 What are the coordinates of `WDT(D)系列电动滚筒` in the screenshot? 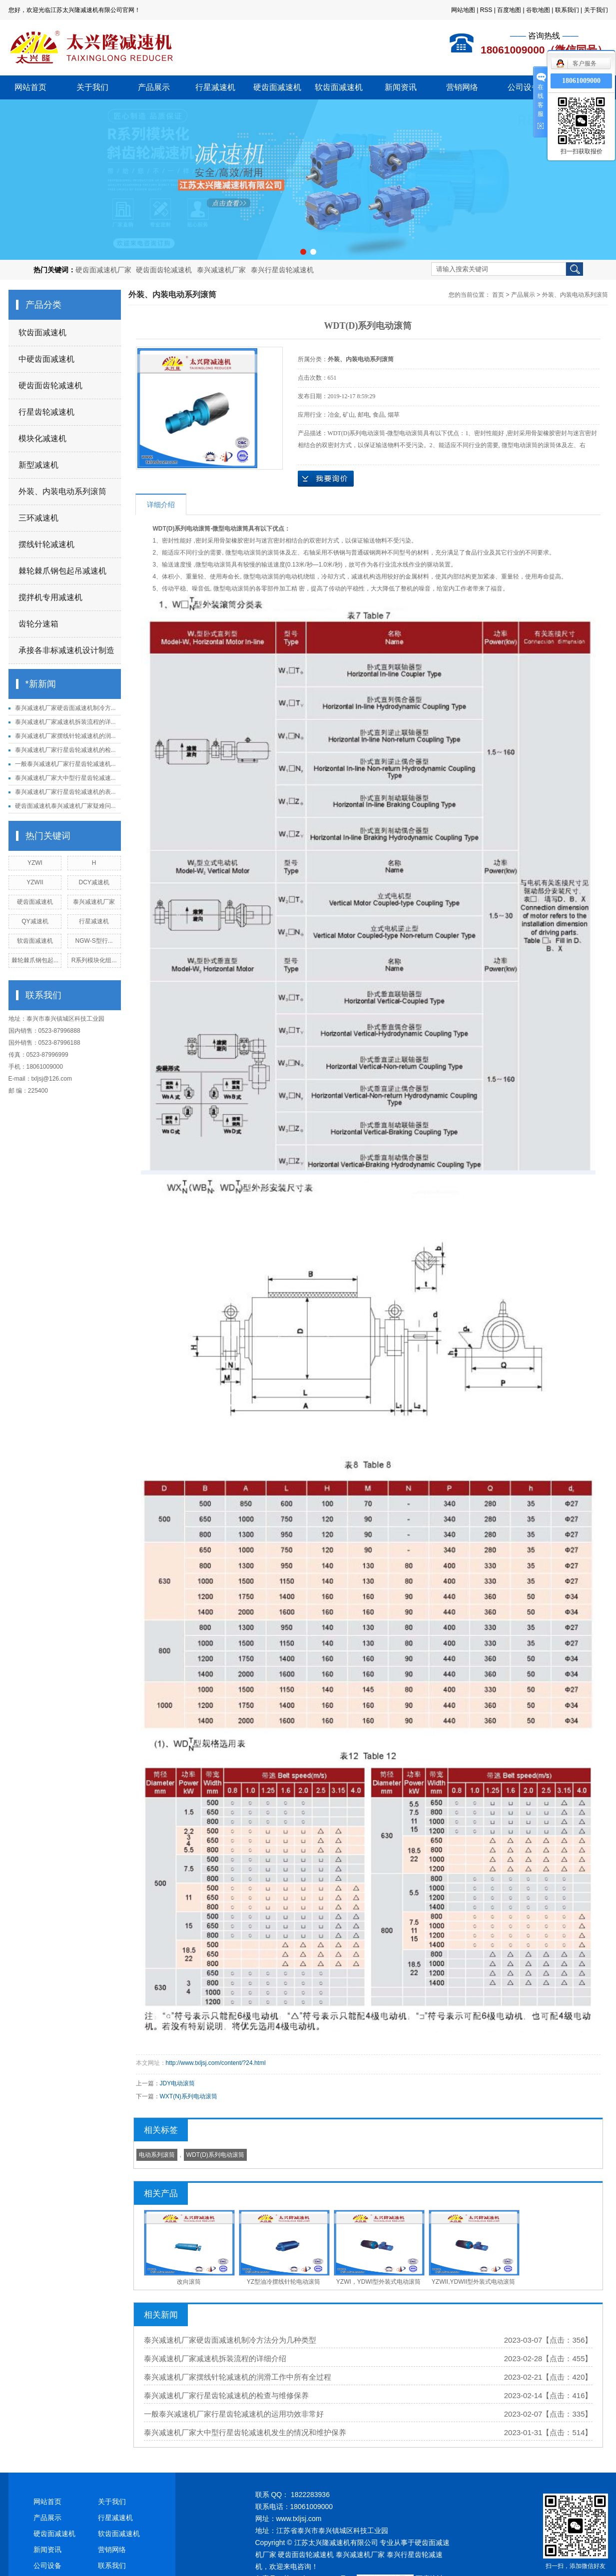 It's located at (215, 2154).